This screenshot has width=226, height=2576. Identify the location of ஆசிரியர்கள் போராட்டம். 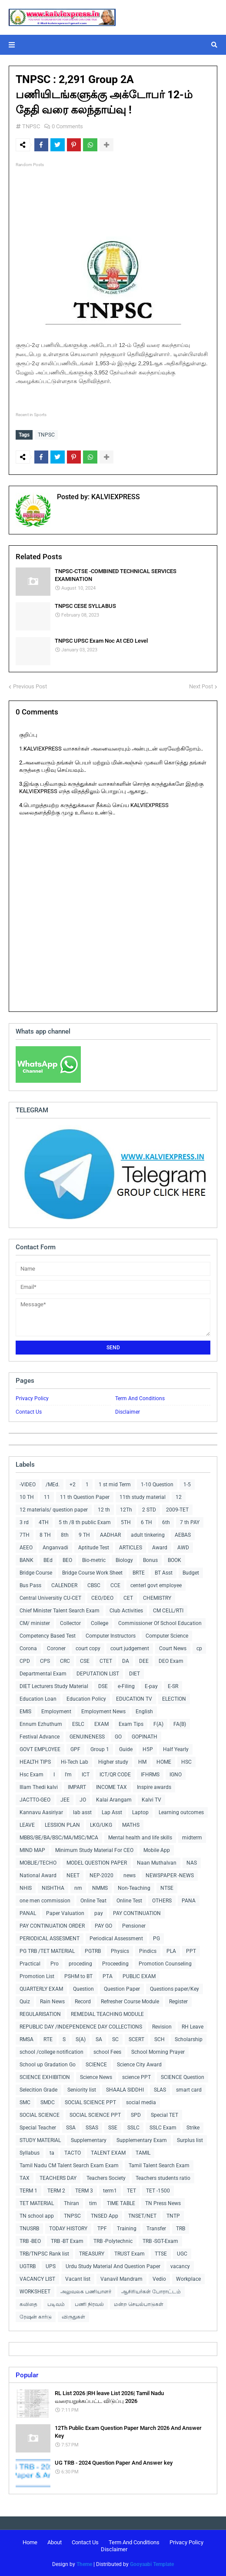
(151, 2292).